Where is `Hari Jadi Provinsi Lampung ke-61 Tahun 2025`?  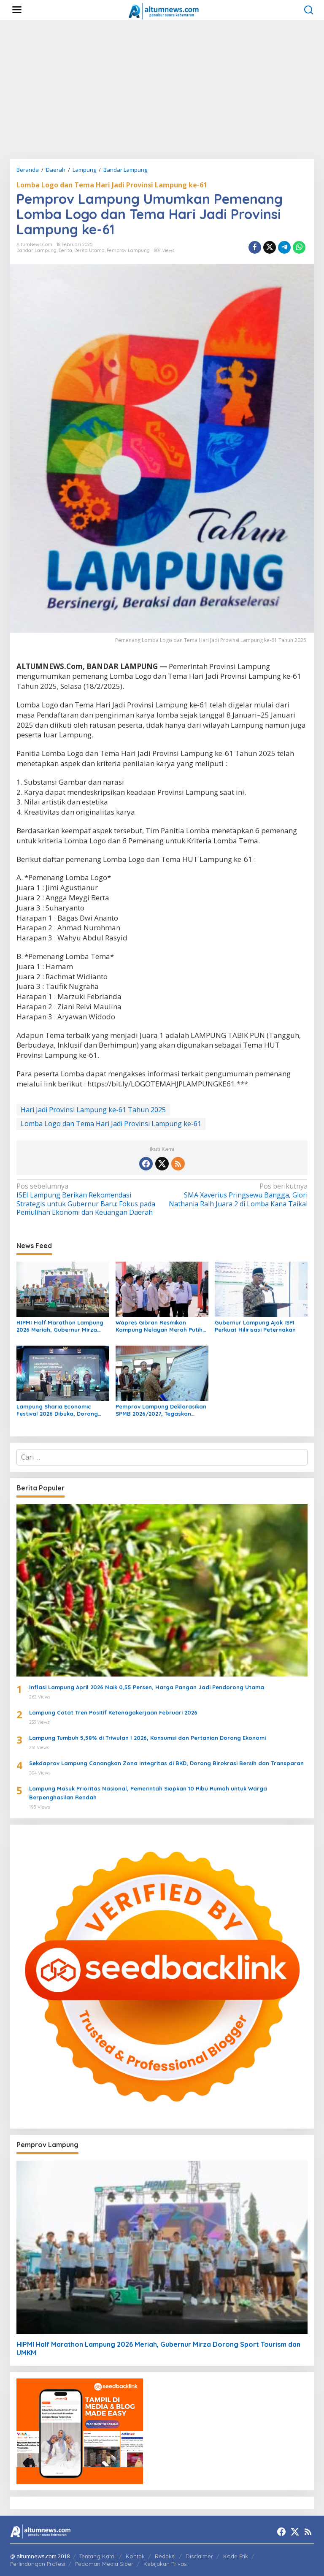
Hari Jadi Provinsi Lampung ke-61 Tahun 2025 is located at coordinates (93, 1109).